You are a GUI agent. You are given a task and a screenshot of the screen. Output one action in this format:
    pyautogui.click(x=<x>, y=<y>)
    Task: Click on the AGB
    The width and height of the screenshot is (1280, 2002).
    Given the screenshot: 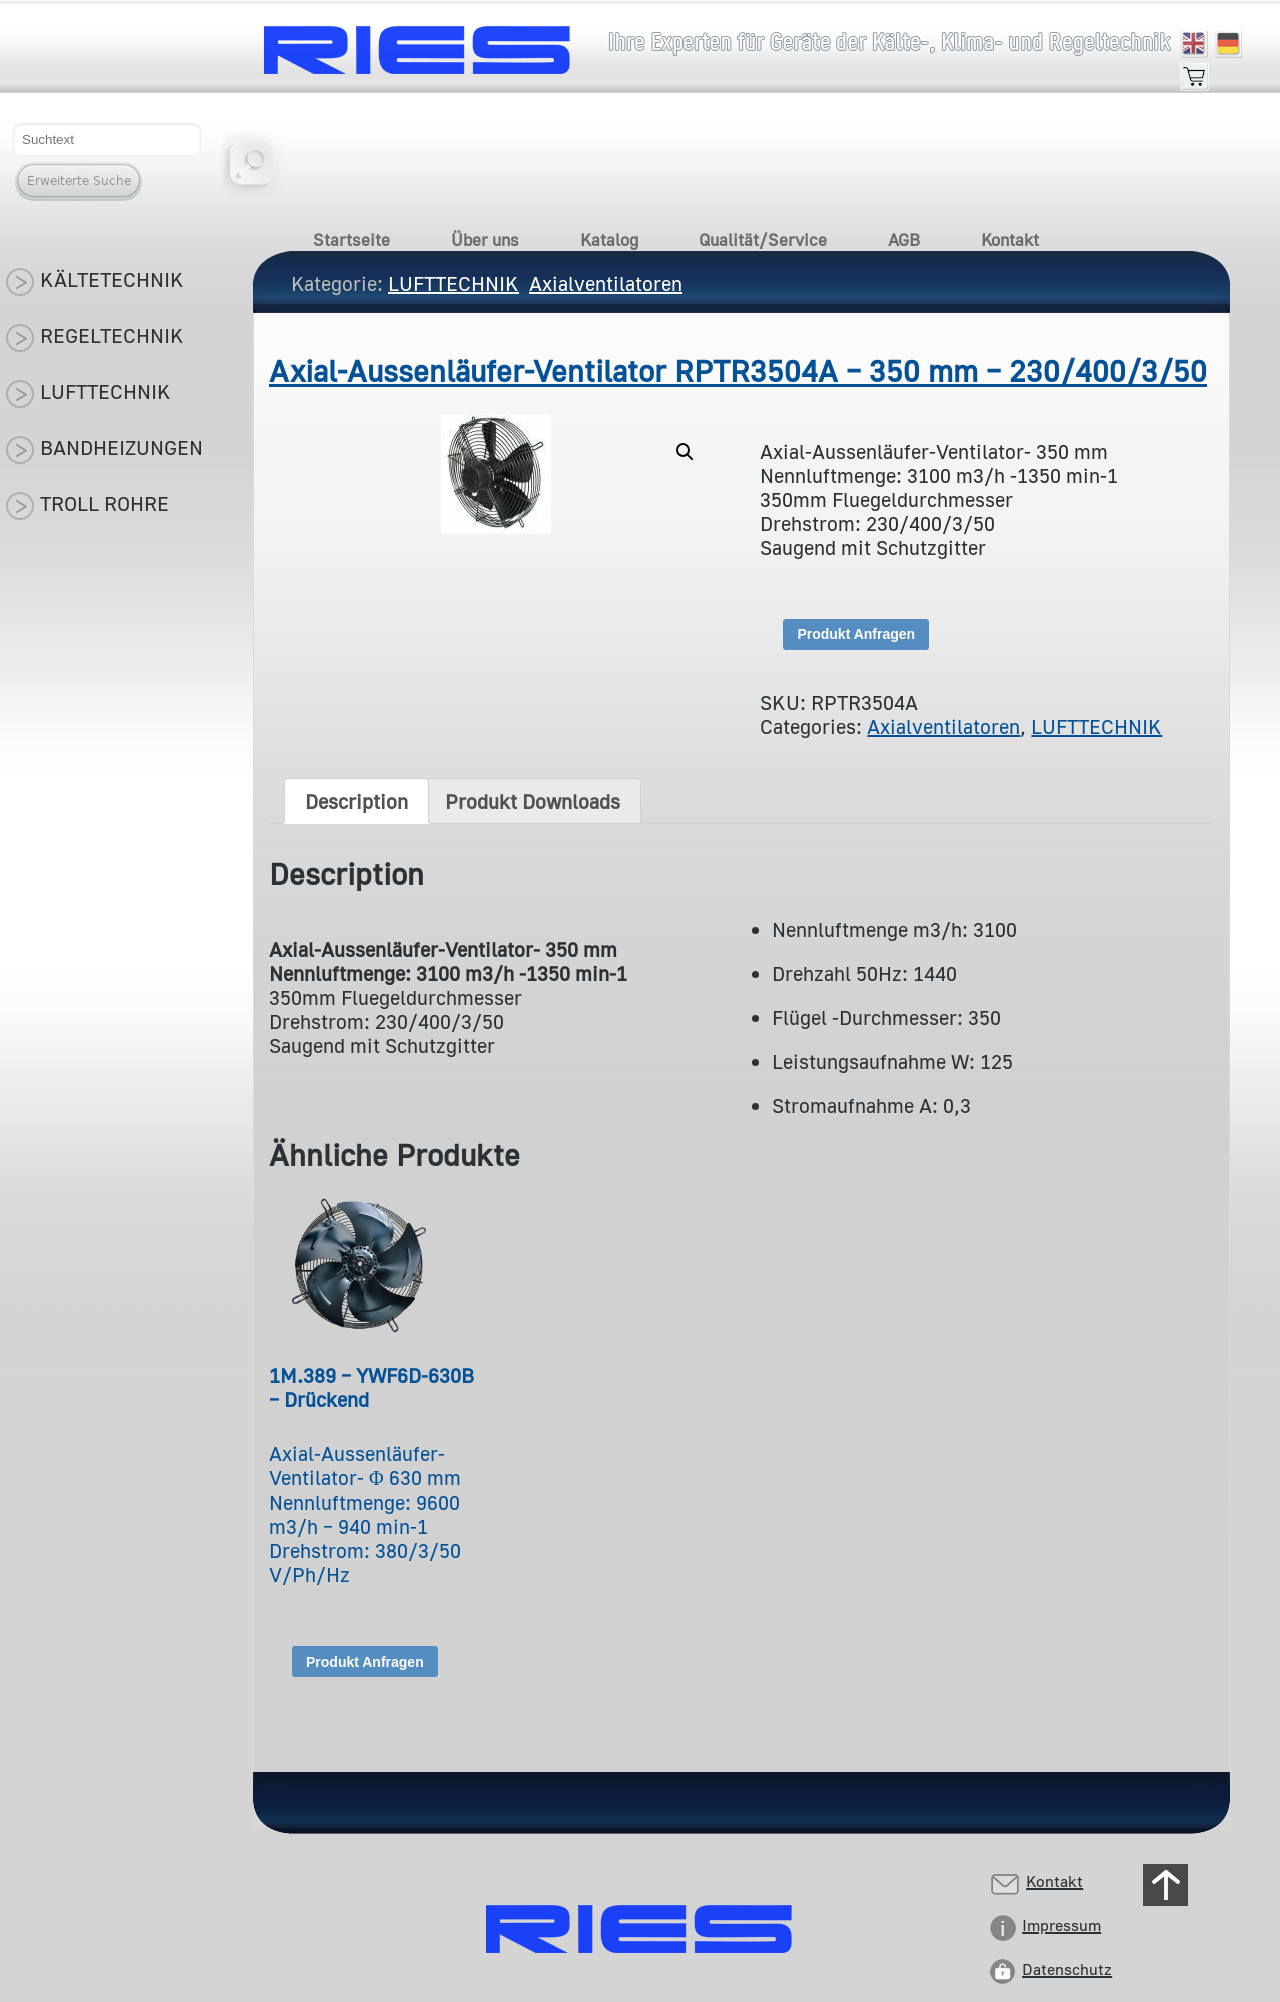 What is the action you would take?
    pyautogui.click(x=904, y=239)
    